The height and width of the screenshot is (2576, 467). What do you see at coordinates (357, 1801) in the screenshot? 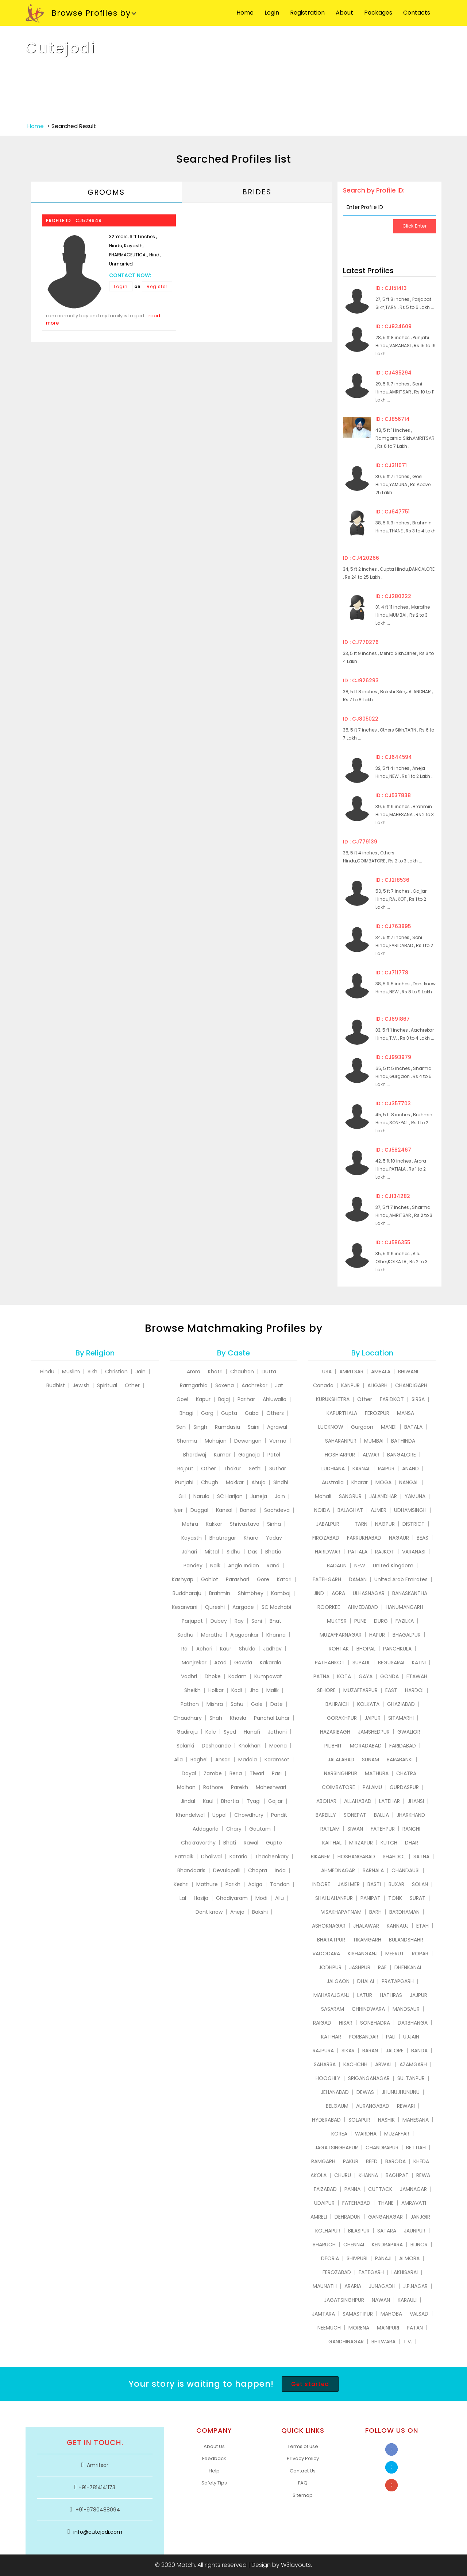
I see `ALLAHABAD` at bounding box center [357, 1801].